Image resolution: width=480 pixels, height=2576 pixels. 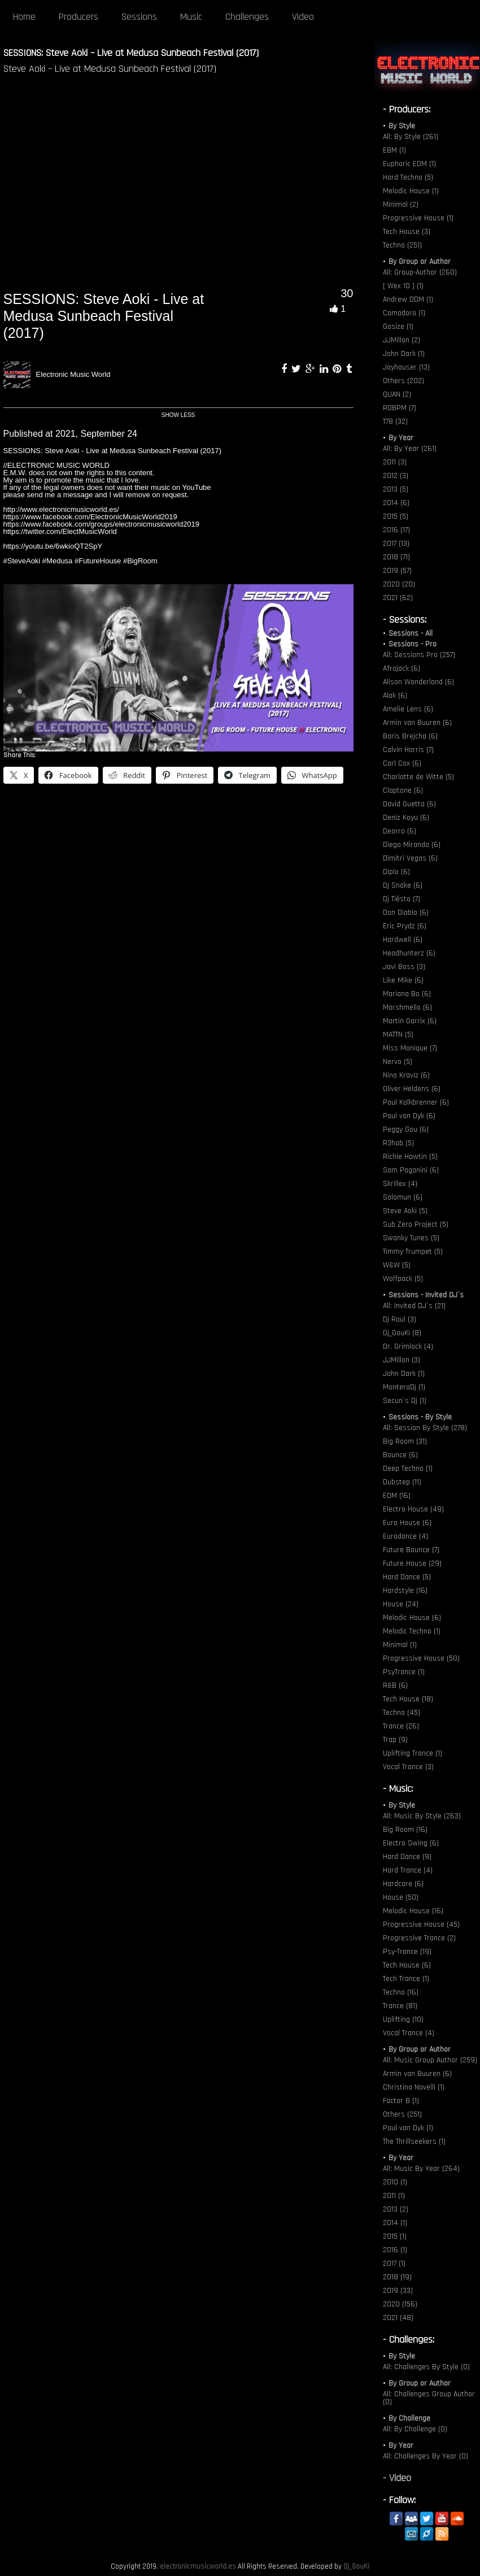 I want to click on Miss Monique (7), so click(x=410, y=1048).